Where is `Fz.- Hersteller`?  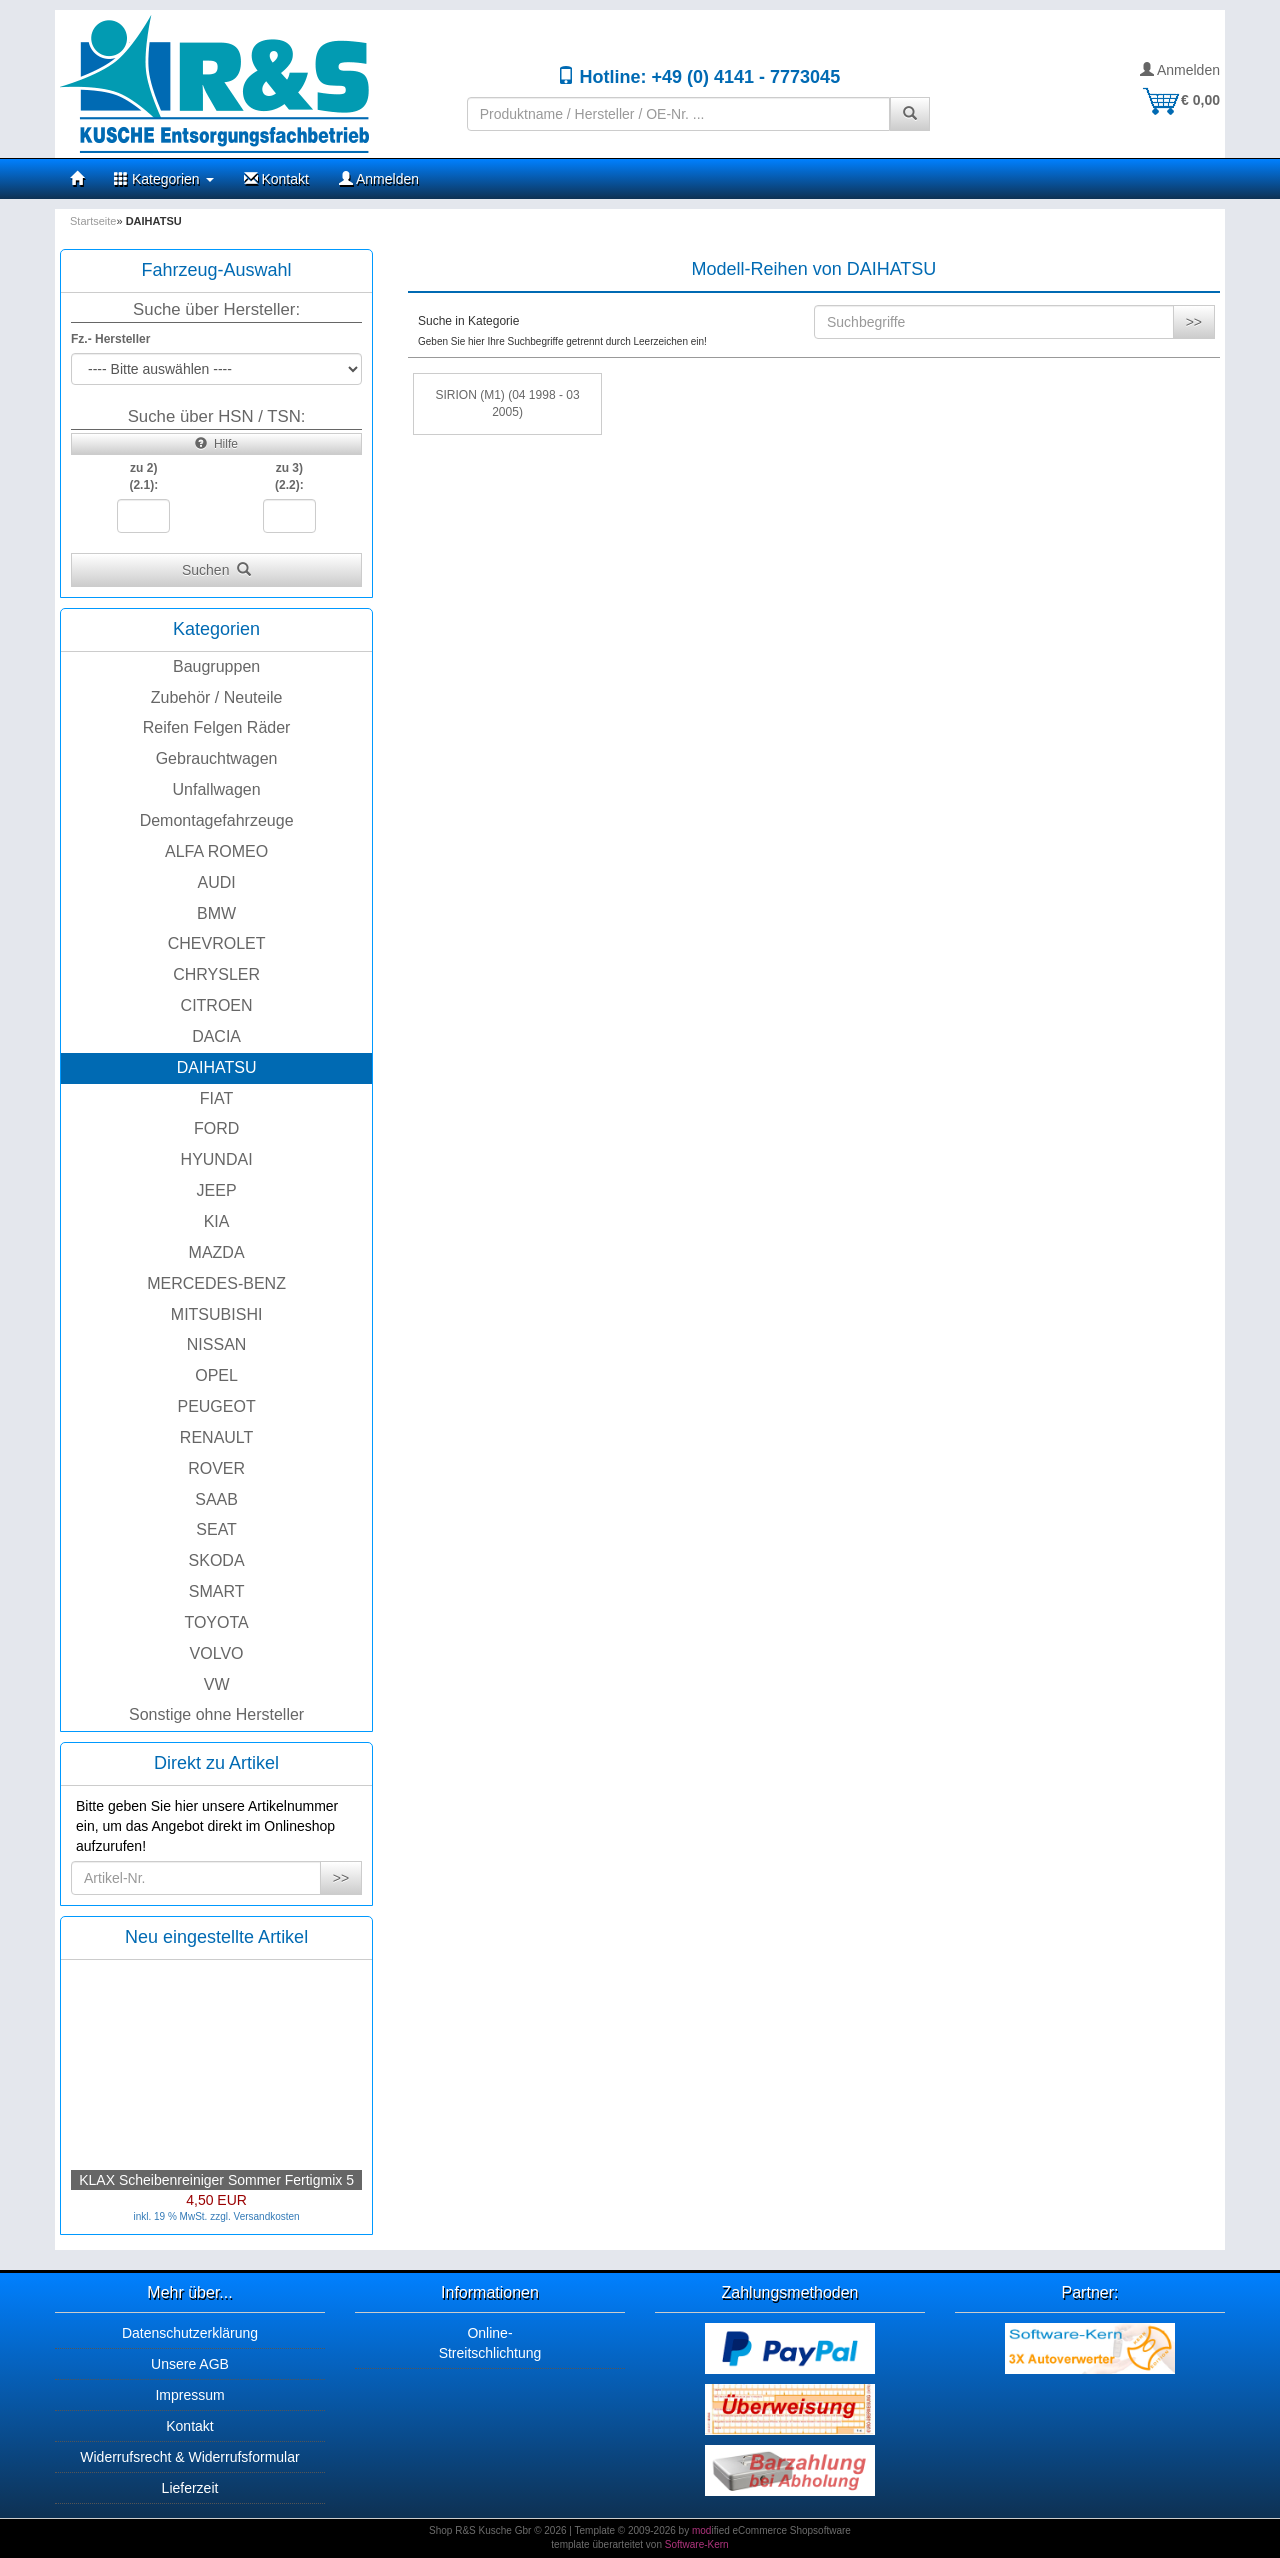
Fz.- Hersteller is located at coordinates (110, 339).